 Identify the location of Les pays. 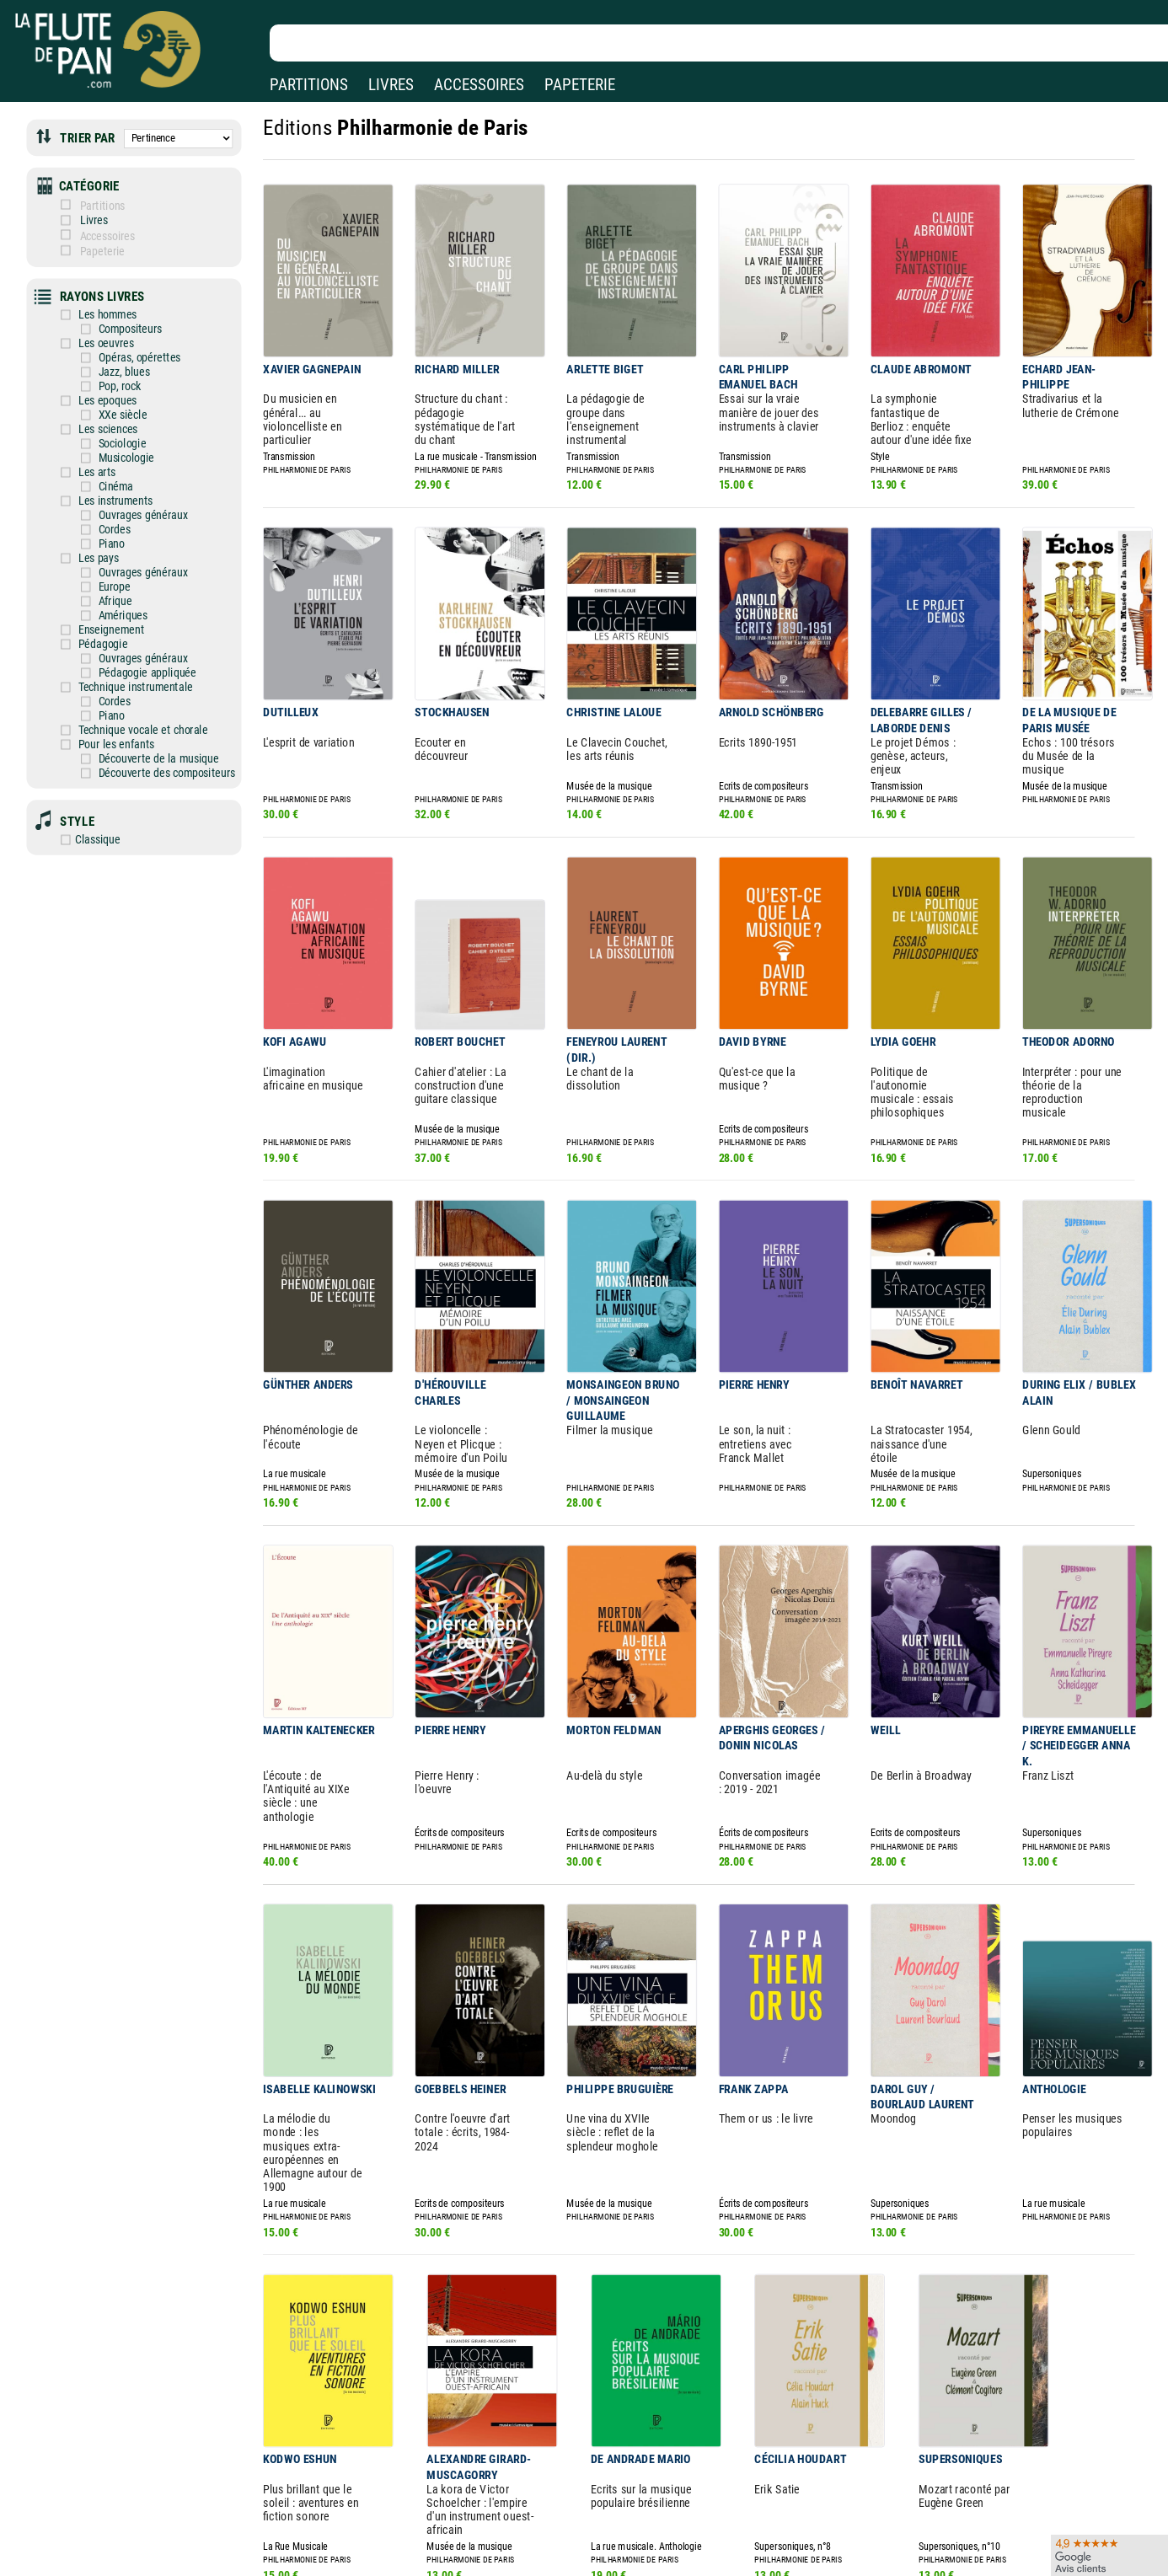
(91, 526).